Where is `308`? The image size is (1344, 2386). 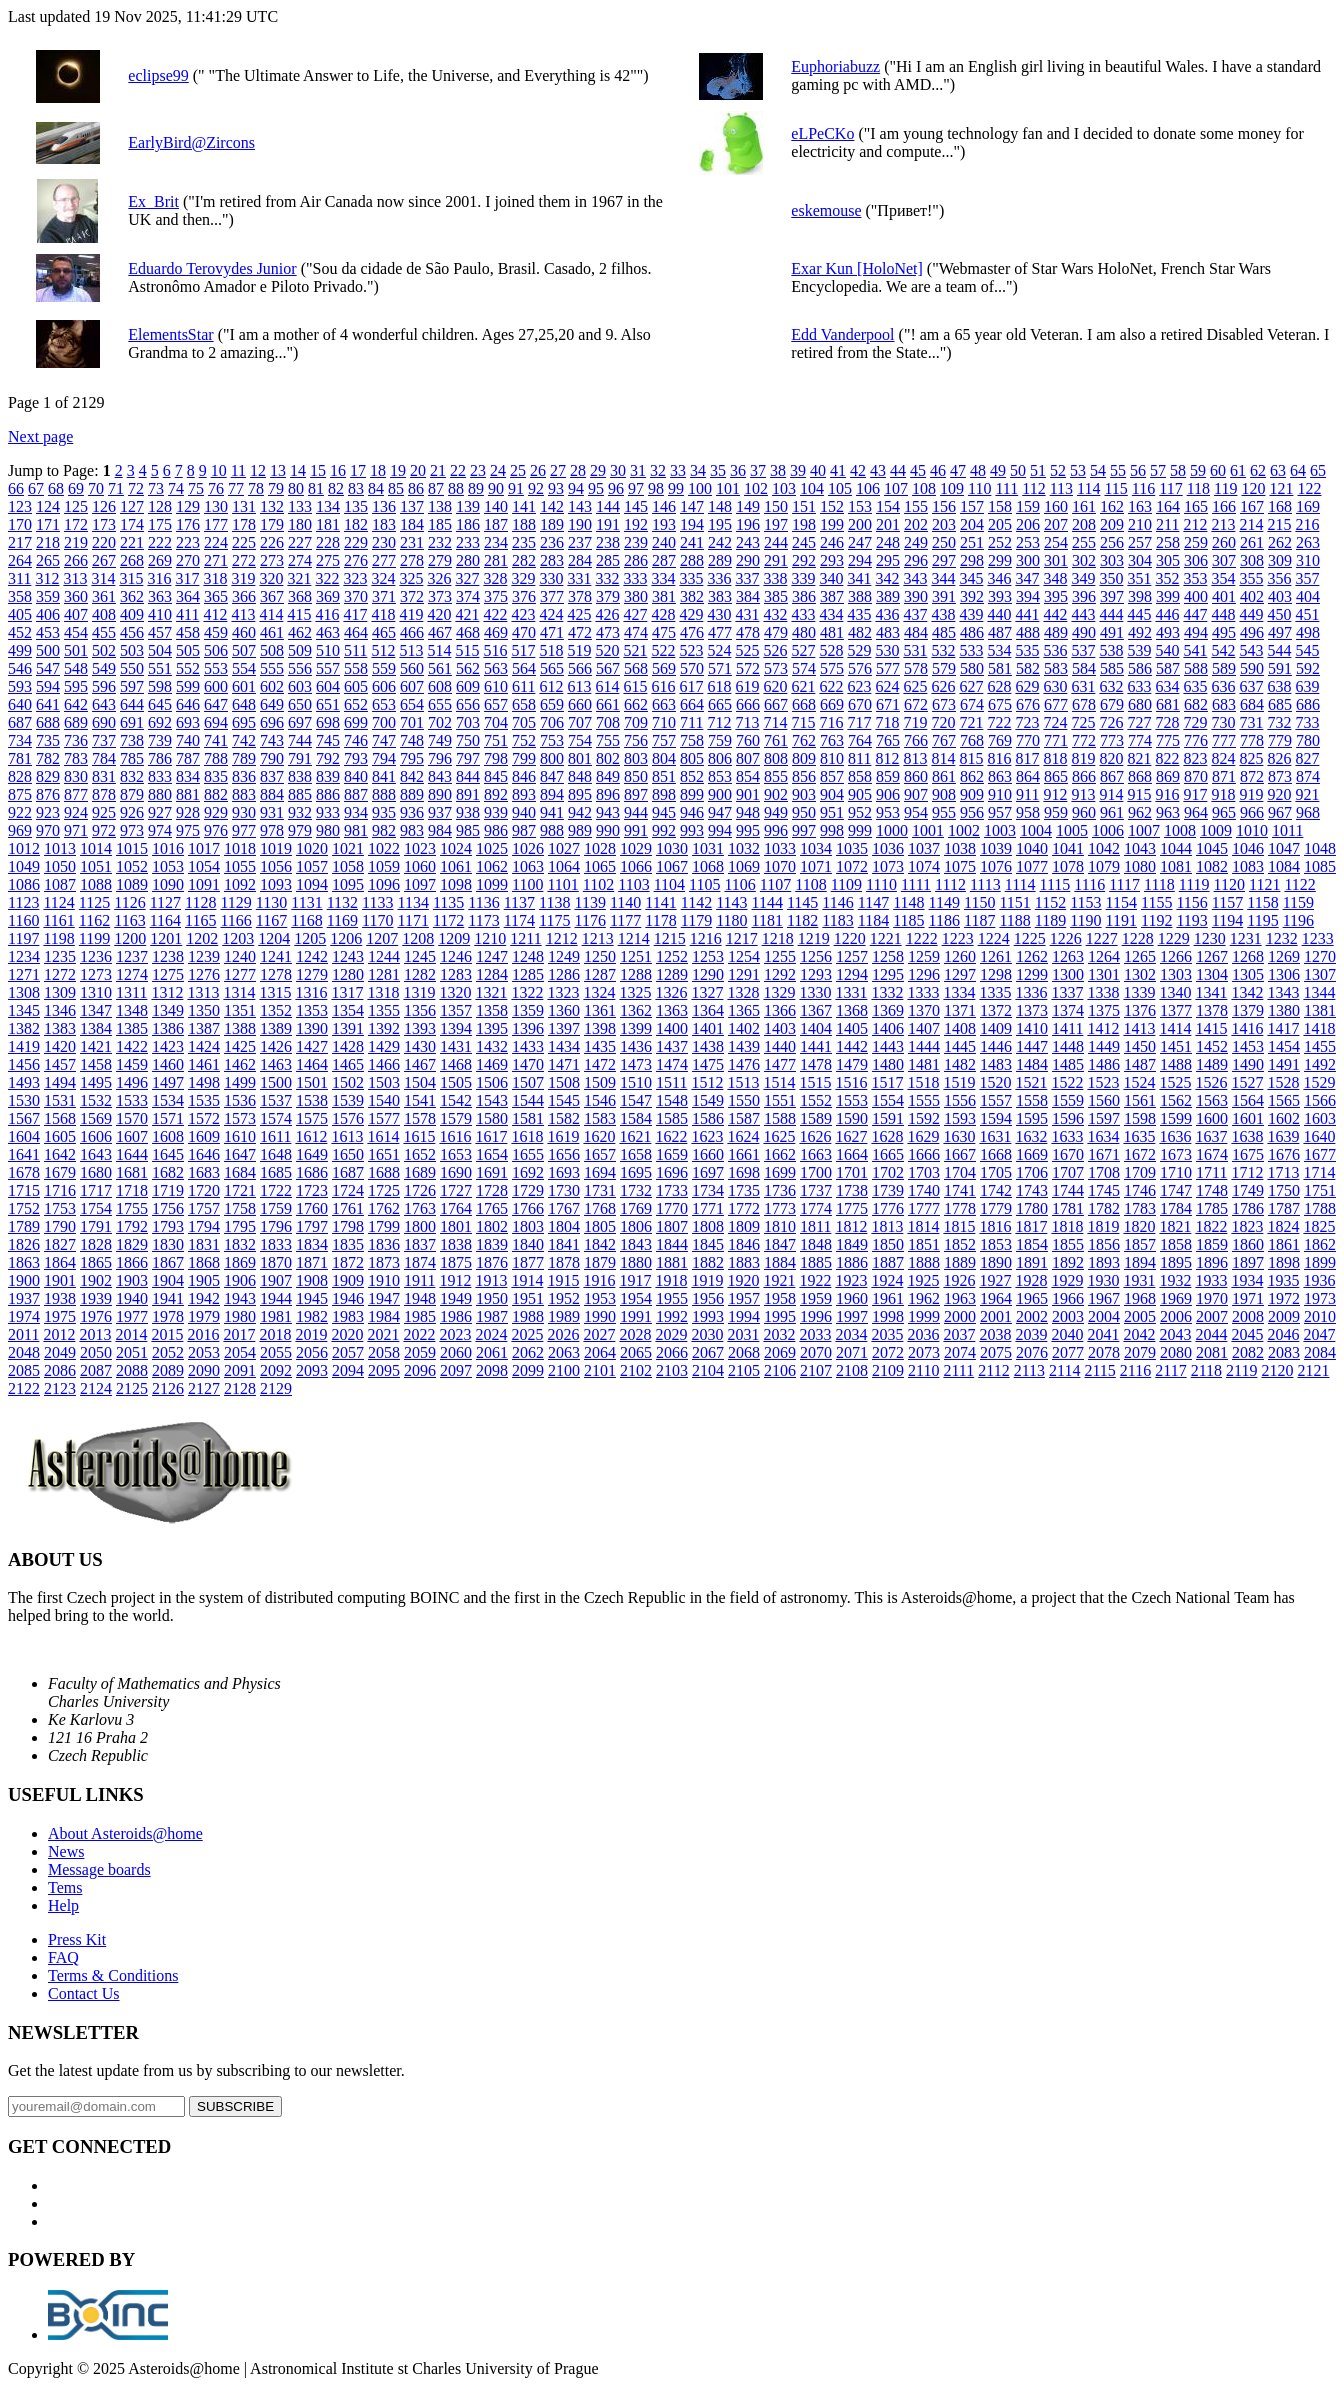 308 is located at coordinates (1252, 560).